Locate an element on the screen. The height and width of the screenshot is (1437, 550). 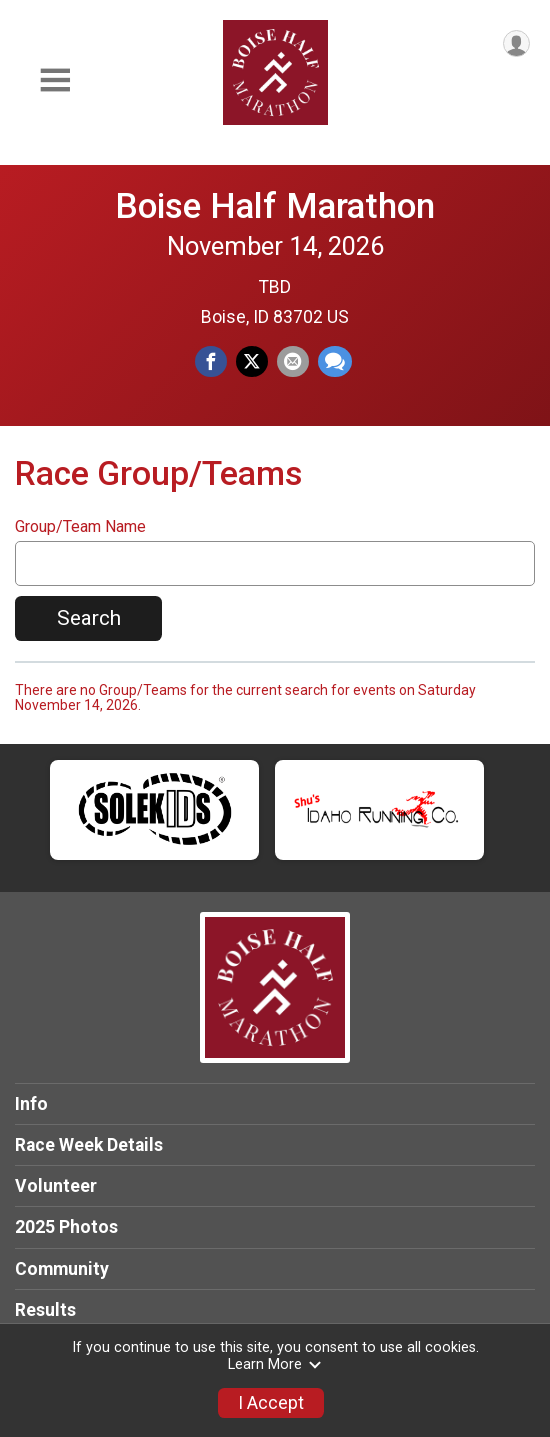
Learn More is located at coordinates (275, 1364).